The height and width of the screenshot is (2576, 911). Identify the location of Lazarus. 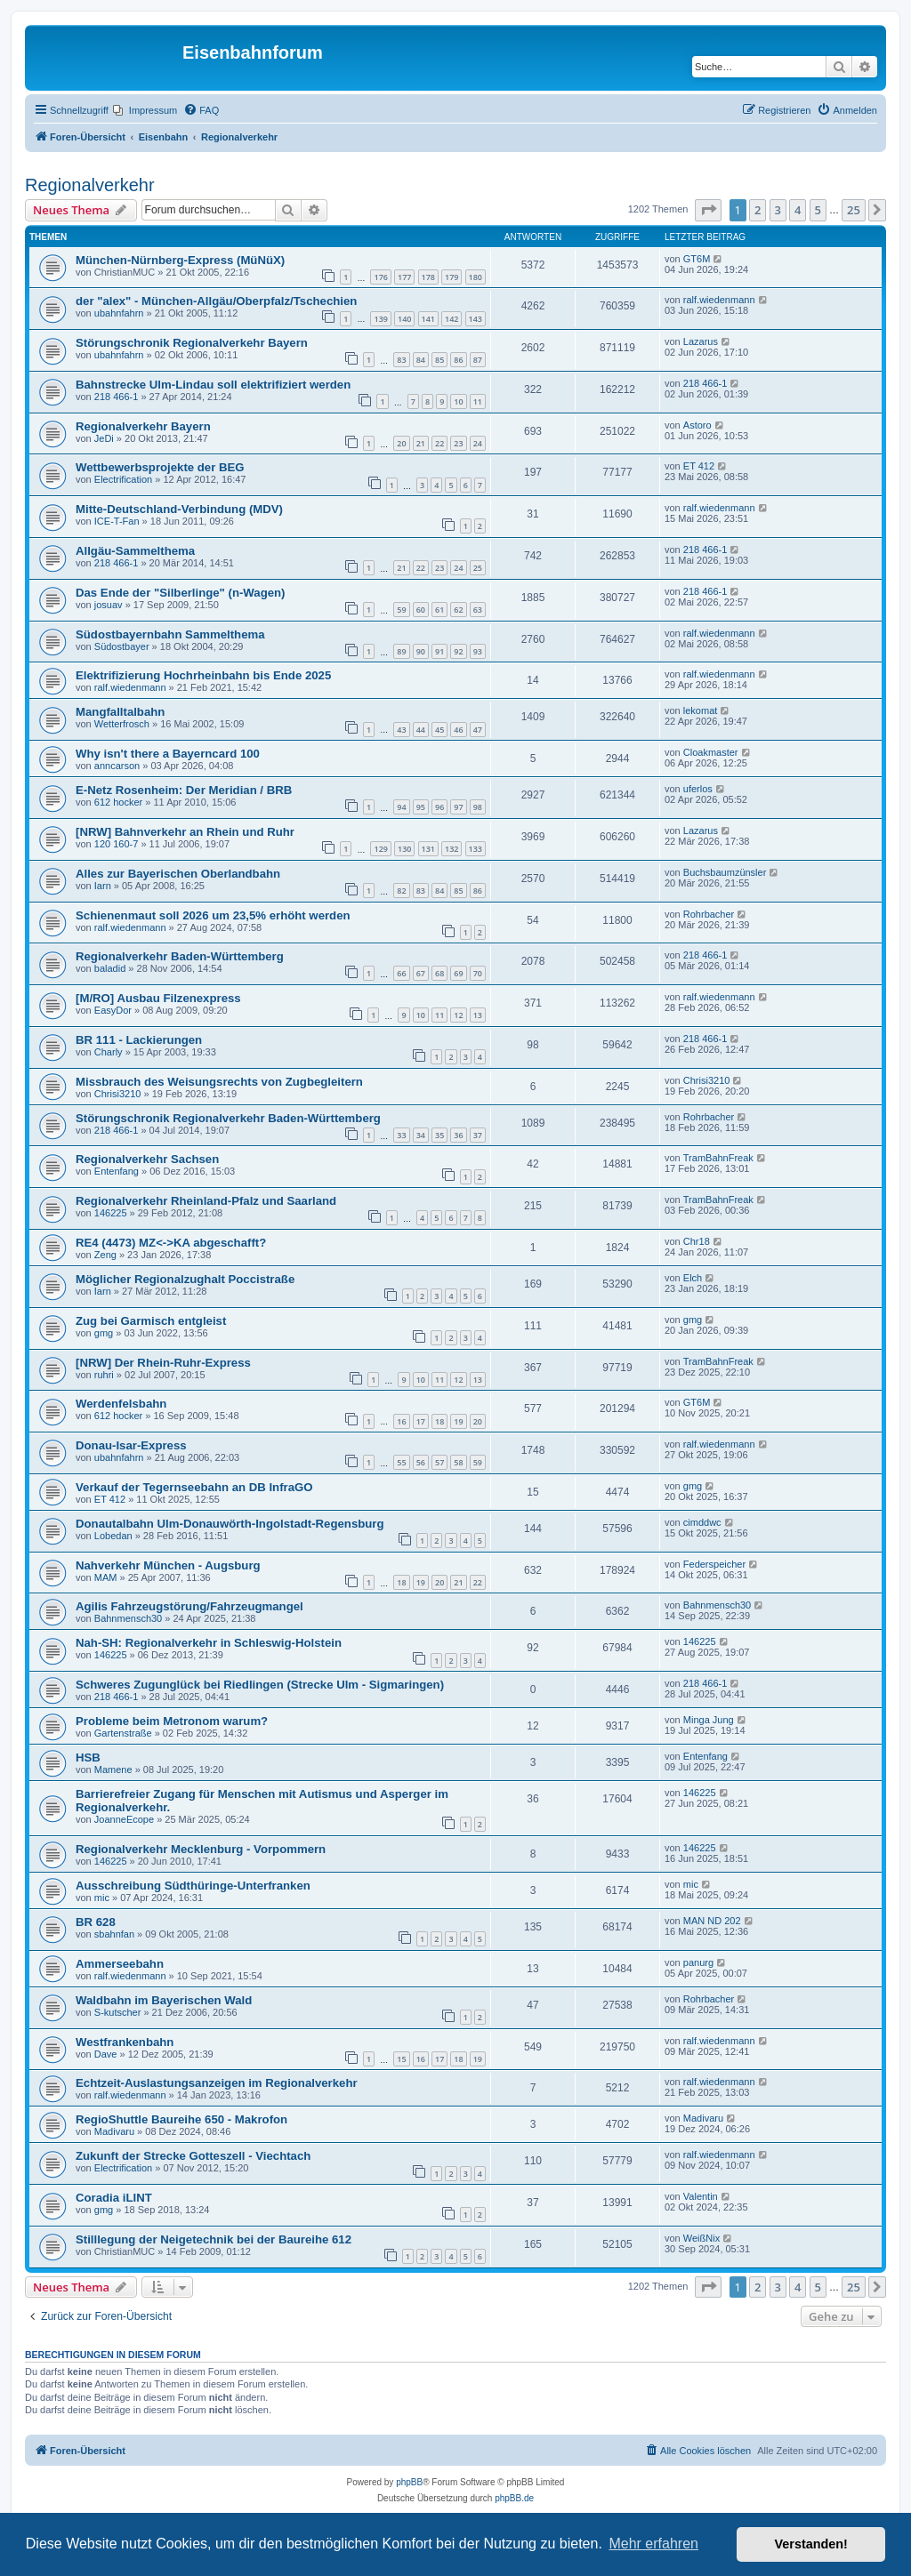
(700, 341).